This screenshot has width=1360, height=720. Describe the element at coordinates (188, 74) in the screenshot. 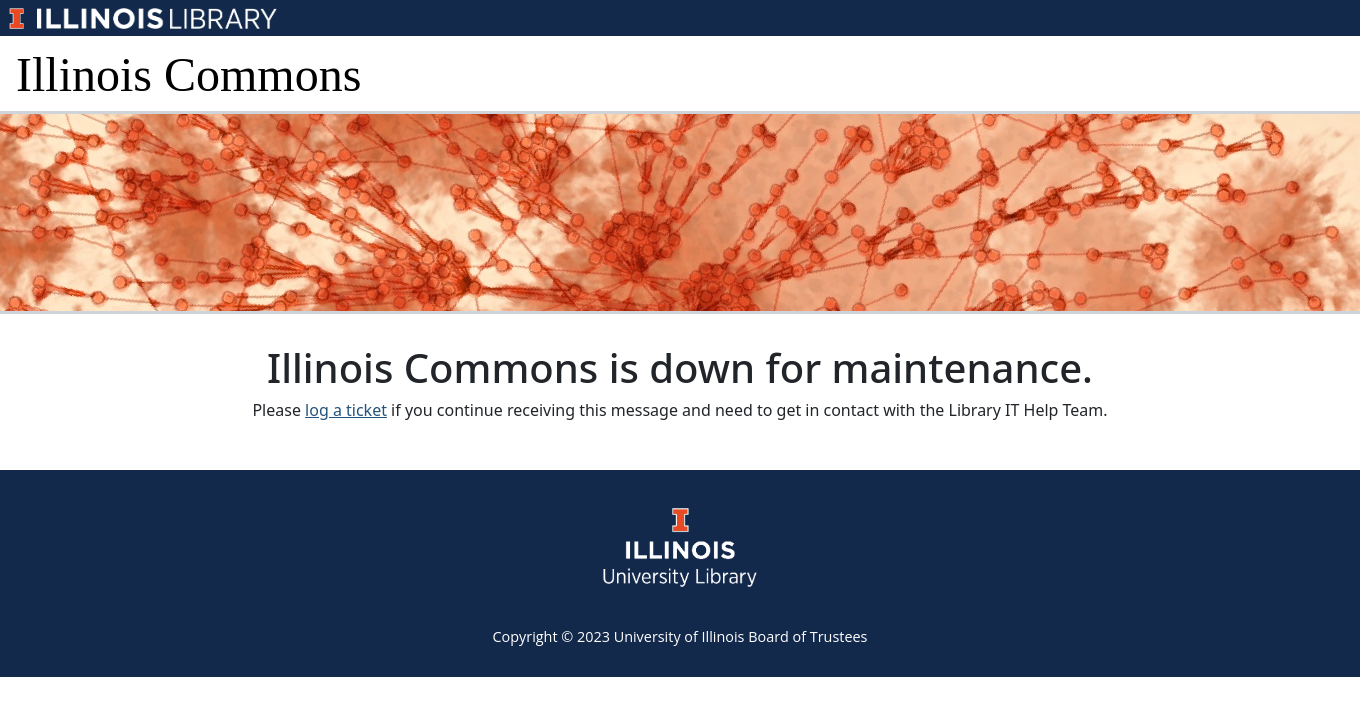

I see `Illinois Commons` at that location.